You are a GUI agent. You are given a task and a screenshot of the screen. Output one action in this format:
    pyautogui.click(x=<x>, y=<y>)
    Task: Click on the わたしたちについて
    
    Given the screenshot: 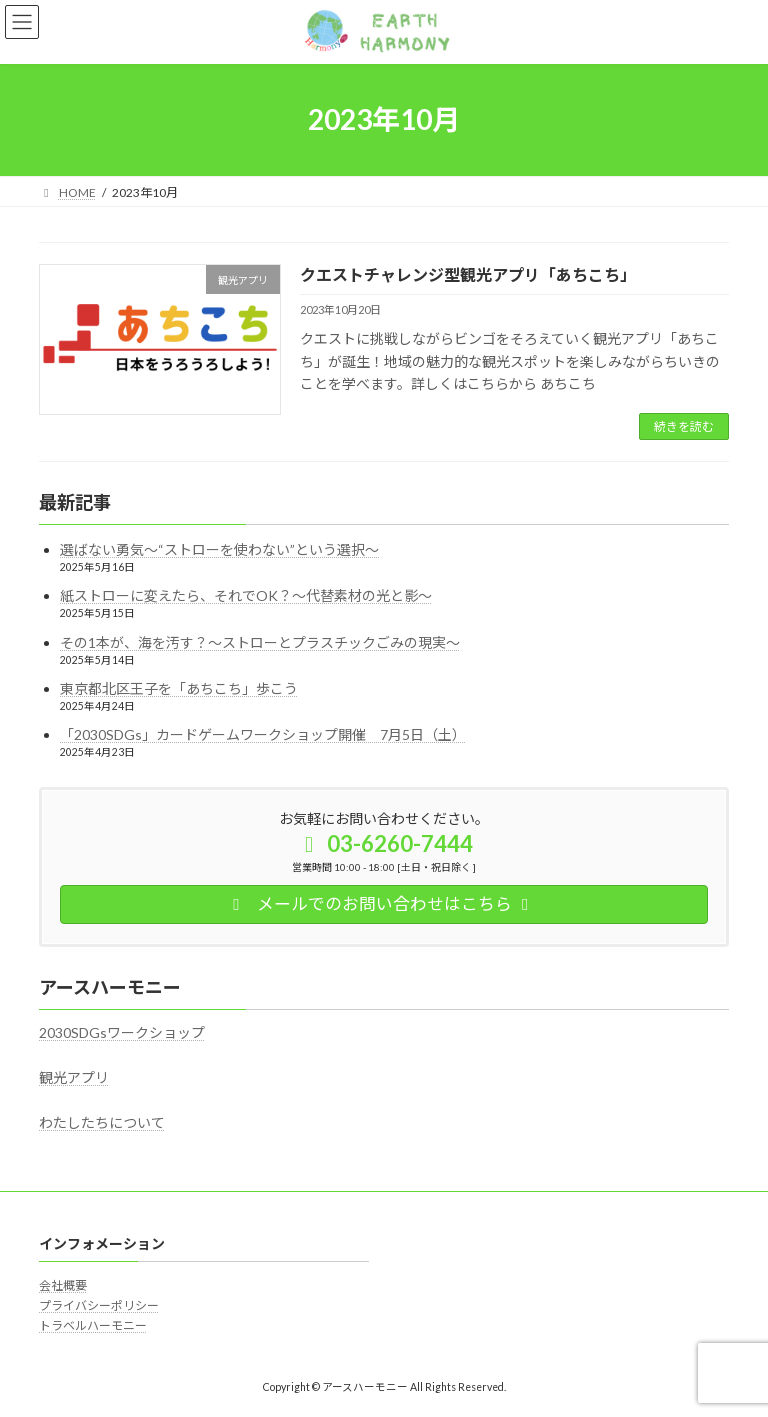 What is the action you would take?
    pyautogui.click(x=102, y=1122)
    